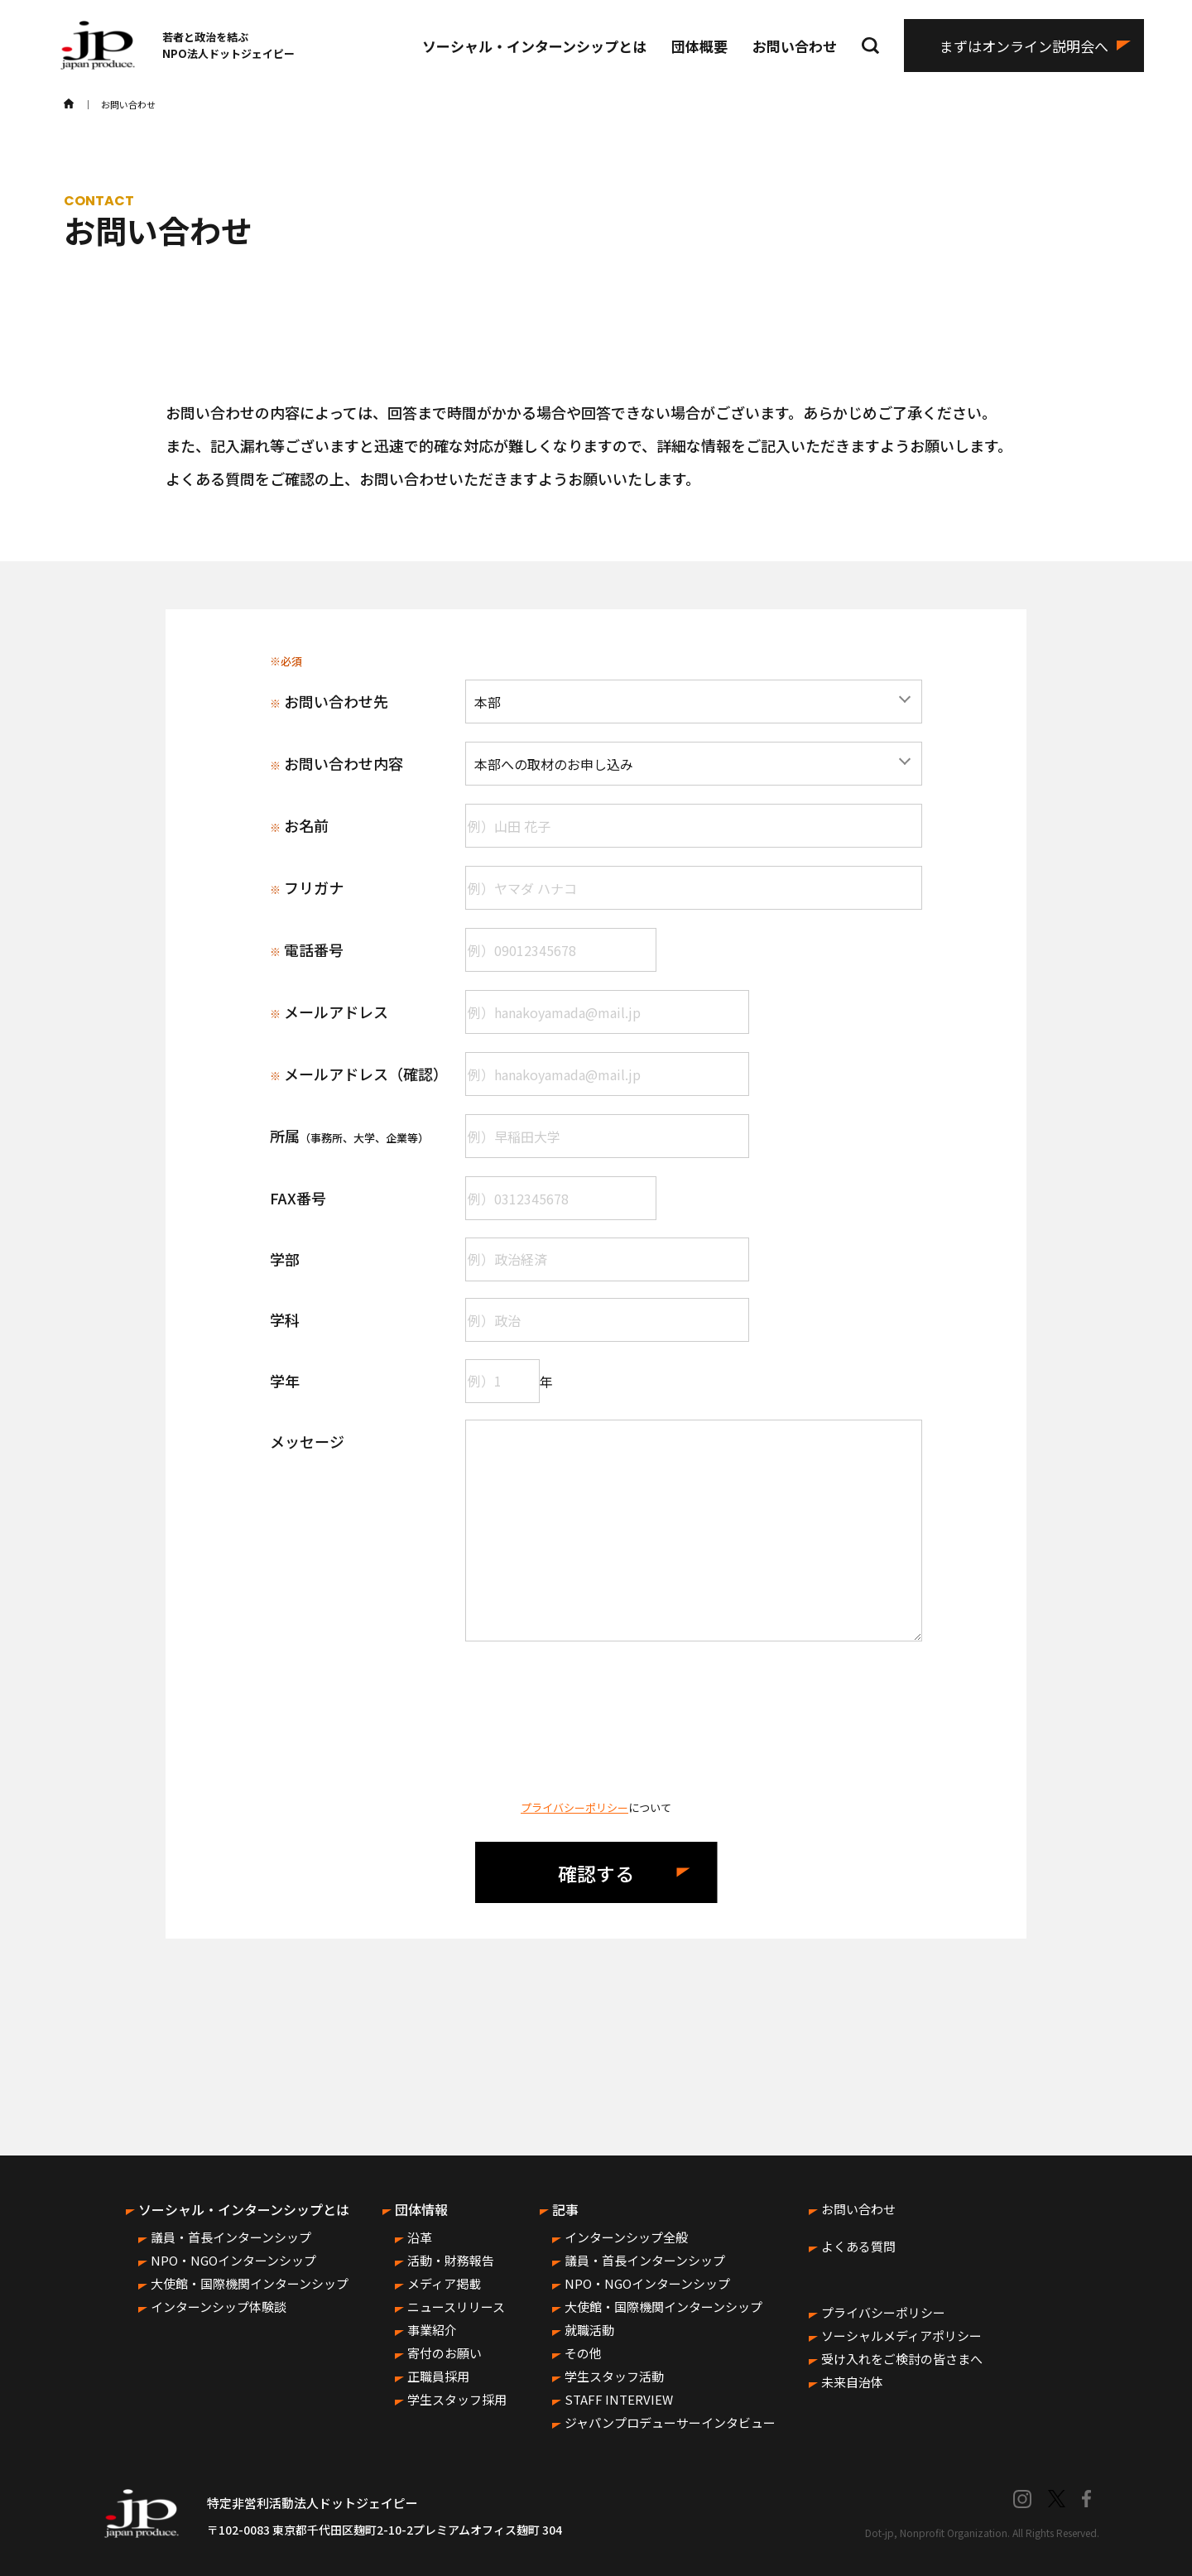 This screenshot has height=2576, width=1192. Describe the element at coordinates (233, 2260) in the screenshot. I see `NPO・NGOインターンシップ` at that location.